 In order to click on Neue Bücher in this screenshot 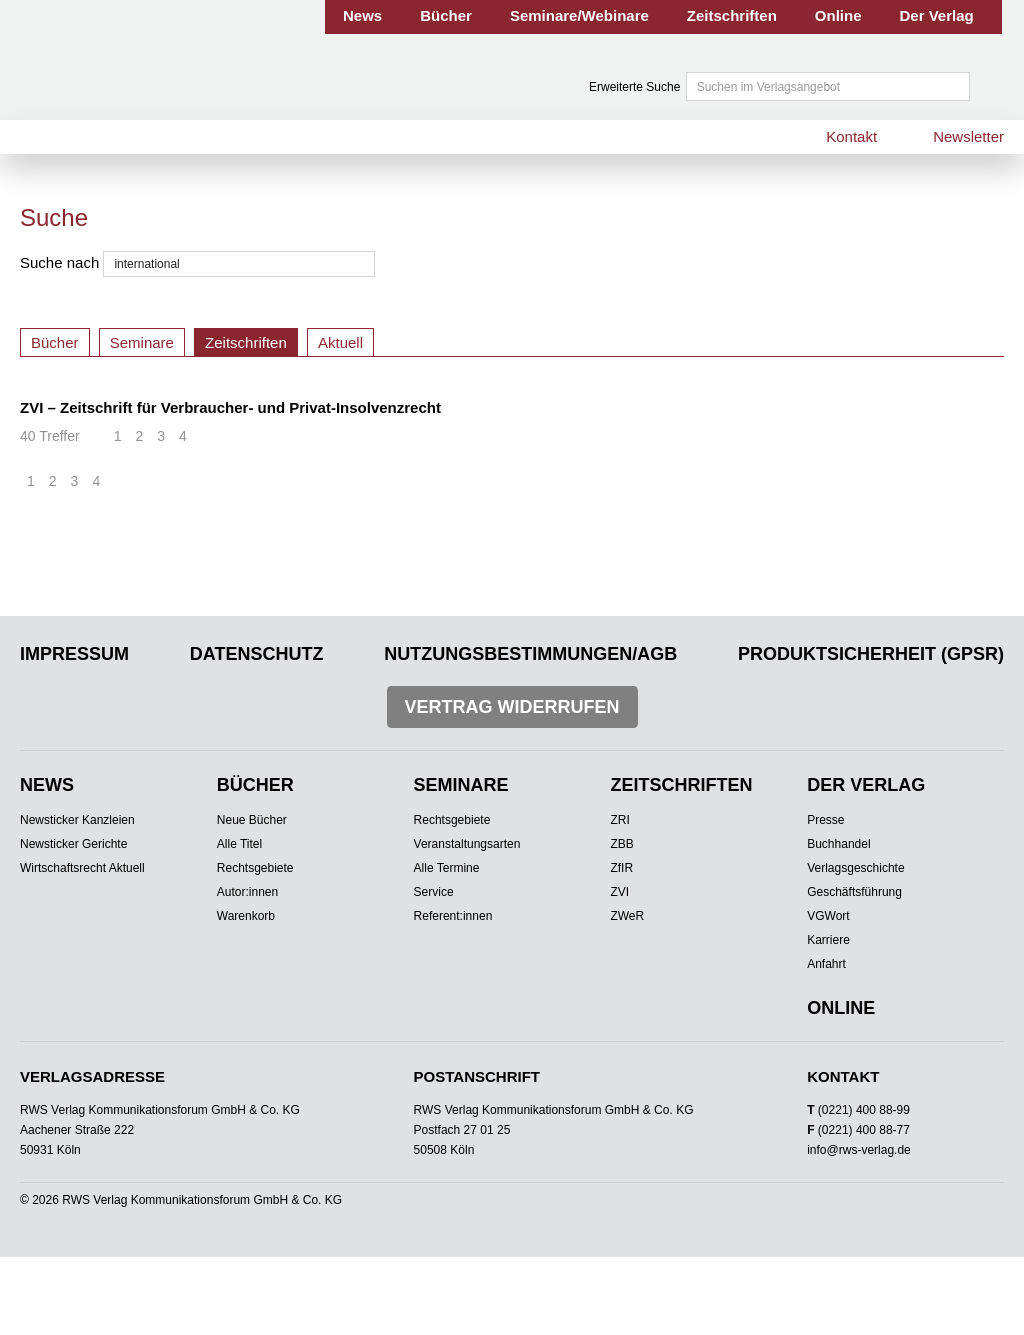, I will do `click(252, 820)`.